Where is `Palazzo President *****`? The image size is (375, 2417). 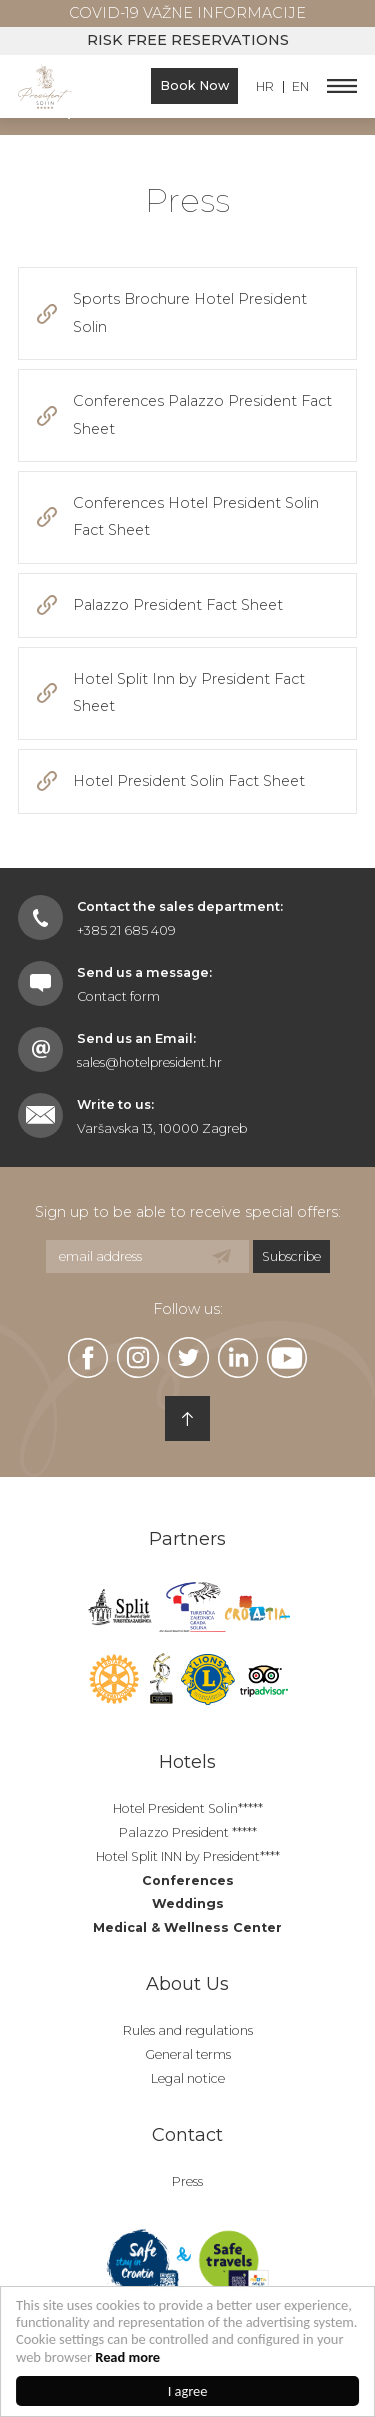 Palazzo President ***** is located at coordinates (188, 1832).